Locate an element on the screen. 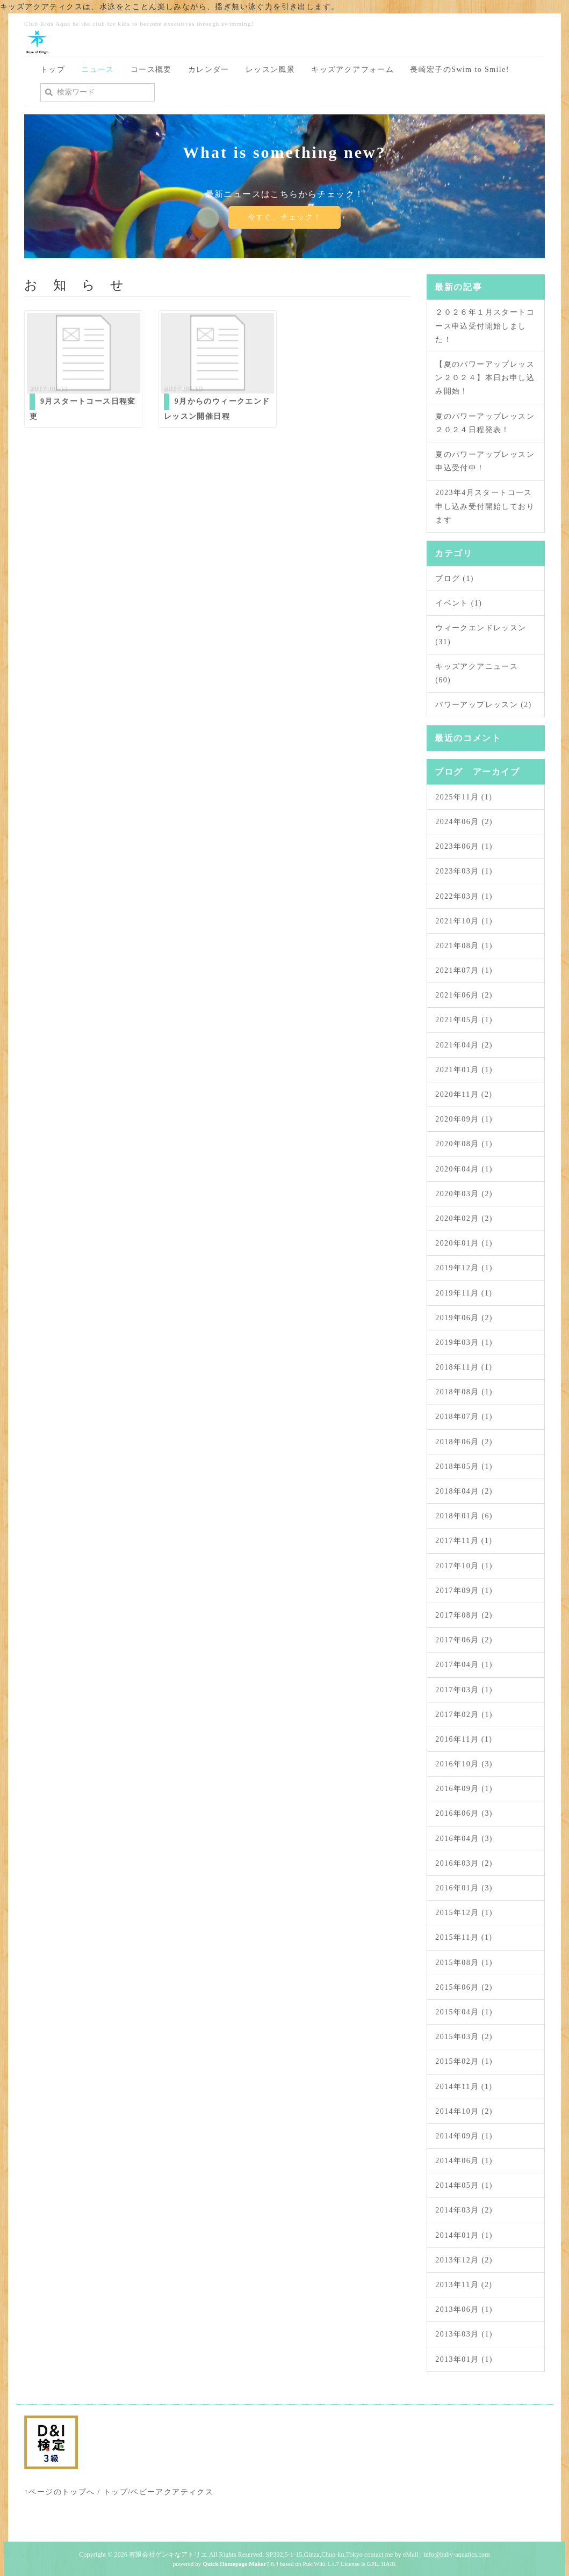 The width and height of the screenshot is (569, 2576). 2017年06月 (2) is located at coordinates (464, 1640).